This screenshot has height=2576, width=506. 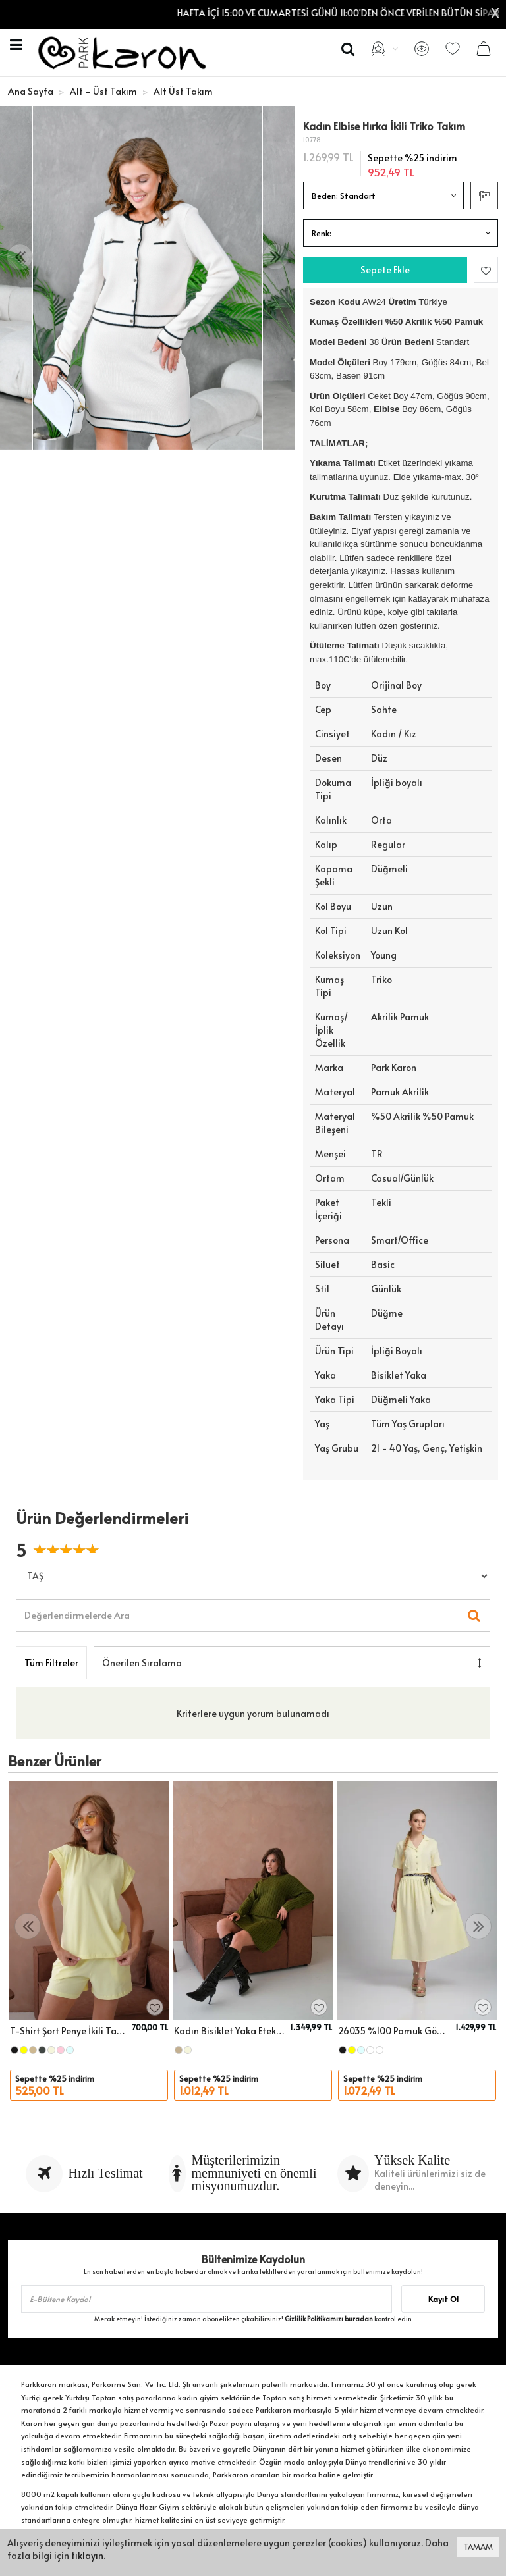 What do you see at coordinates (30, 91) in the screenshot?
I see `Ana Sayfa` at bounding box center [30, 91].